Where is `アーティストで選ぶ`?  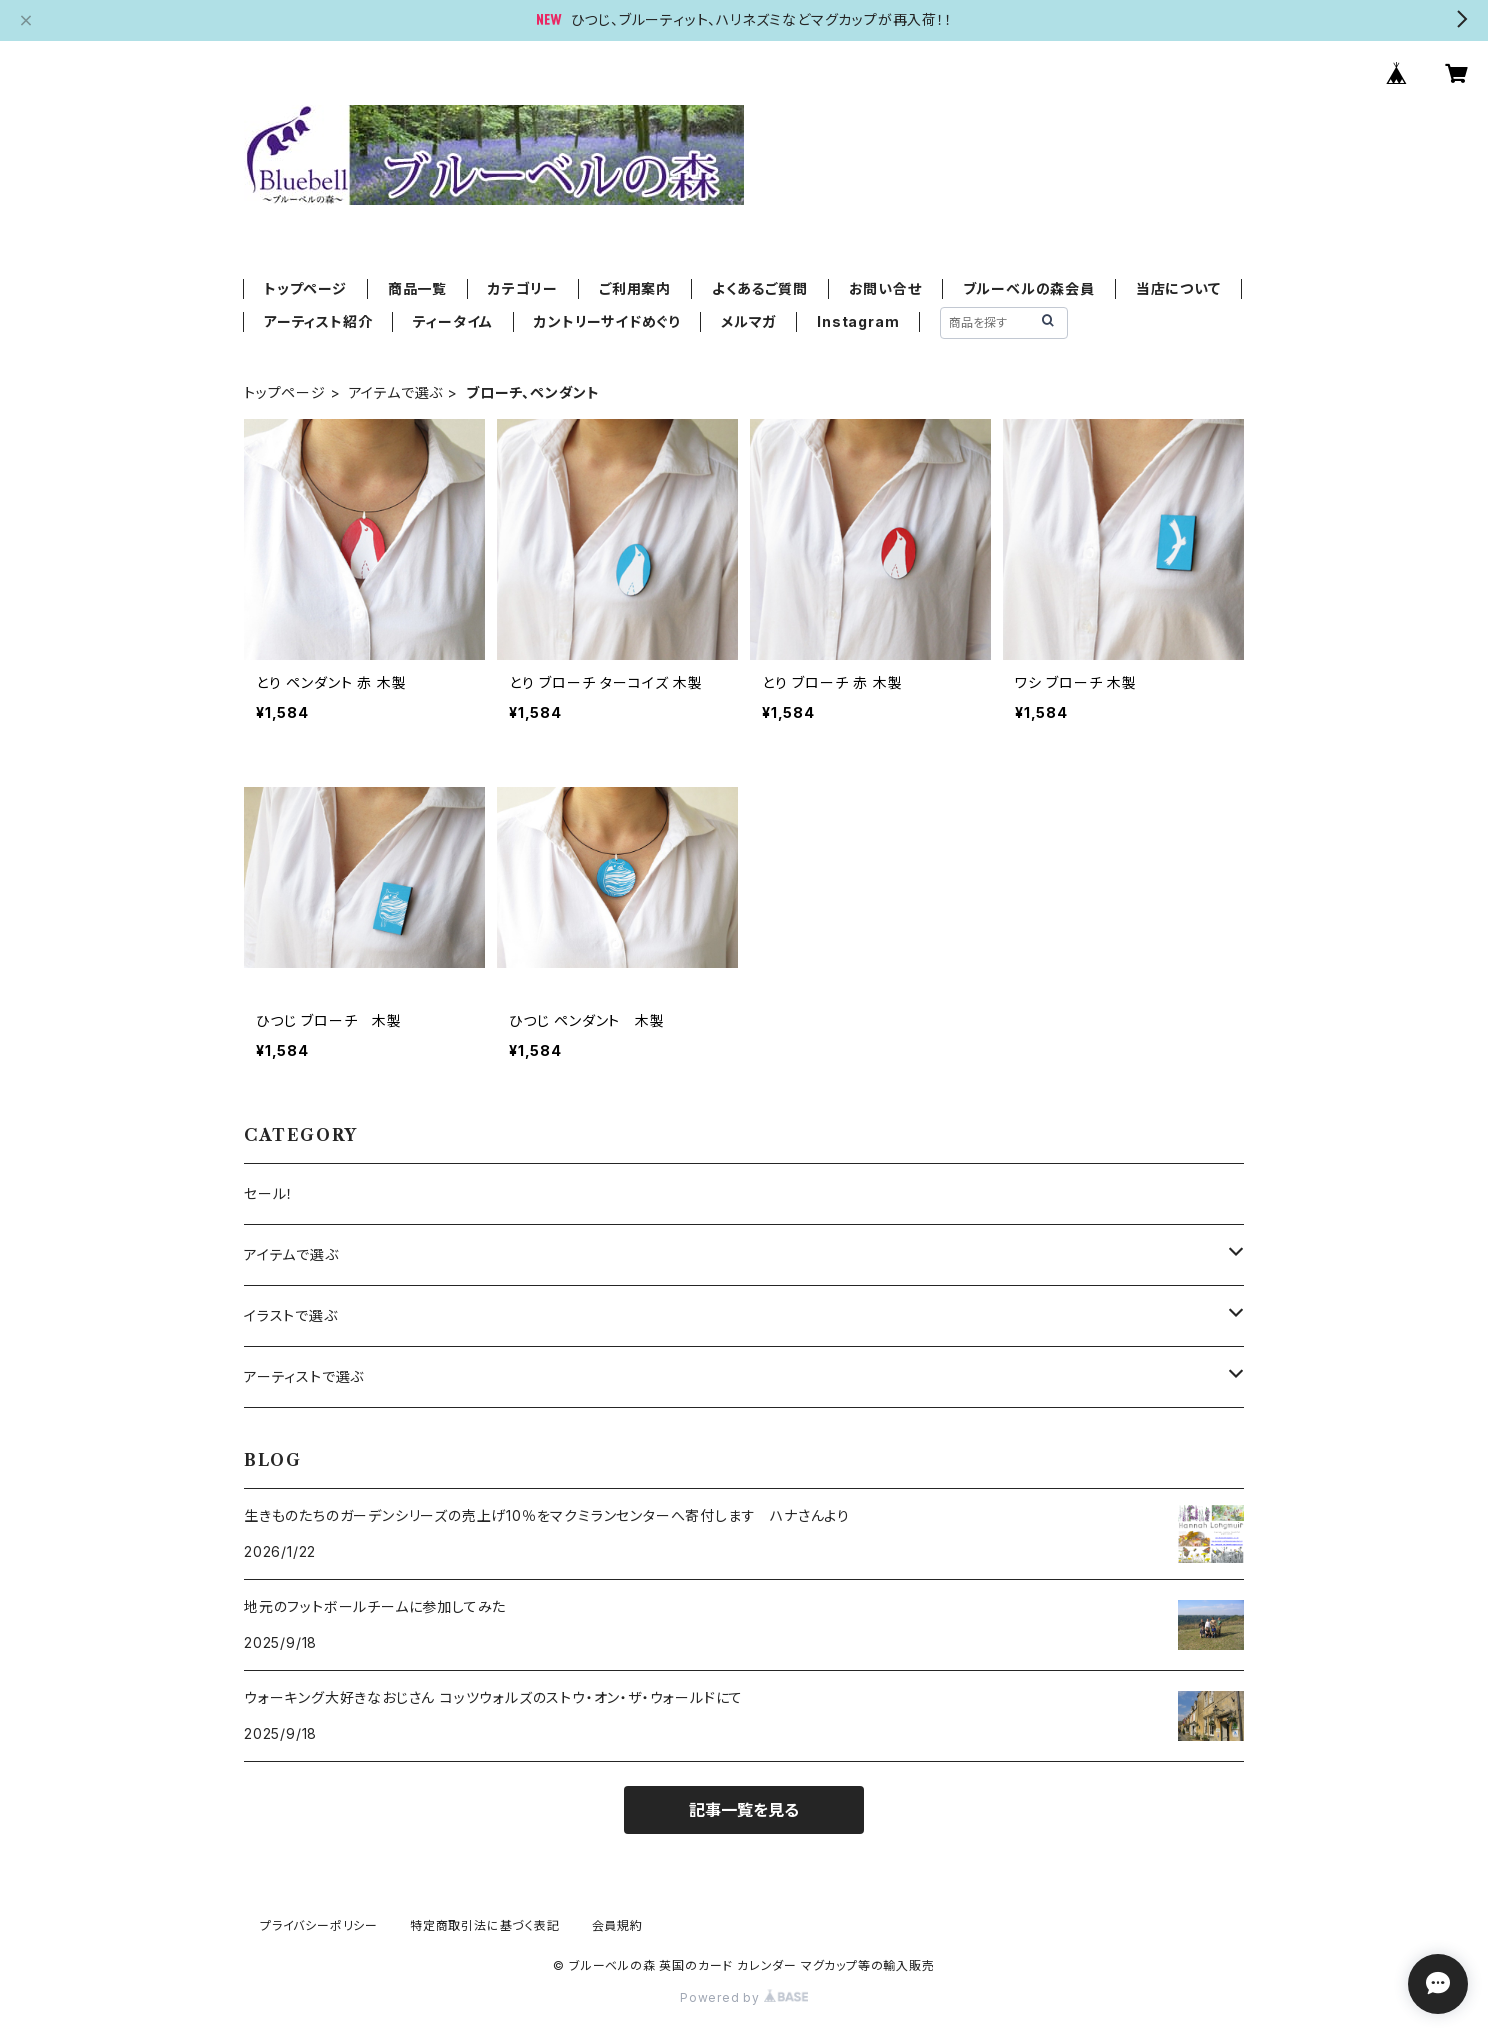 アーティストで選ぶ is located at coordinates (304, 1376).